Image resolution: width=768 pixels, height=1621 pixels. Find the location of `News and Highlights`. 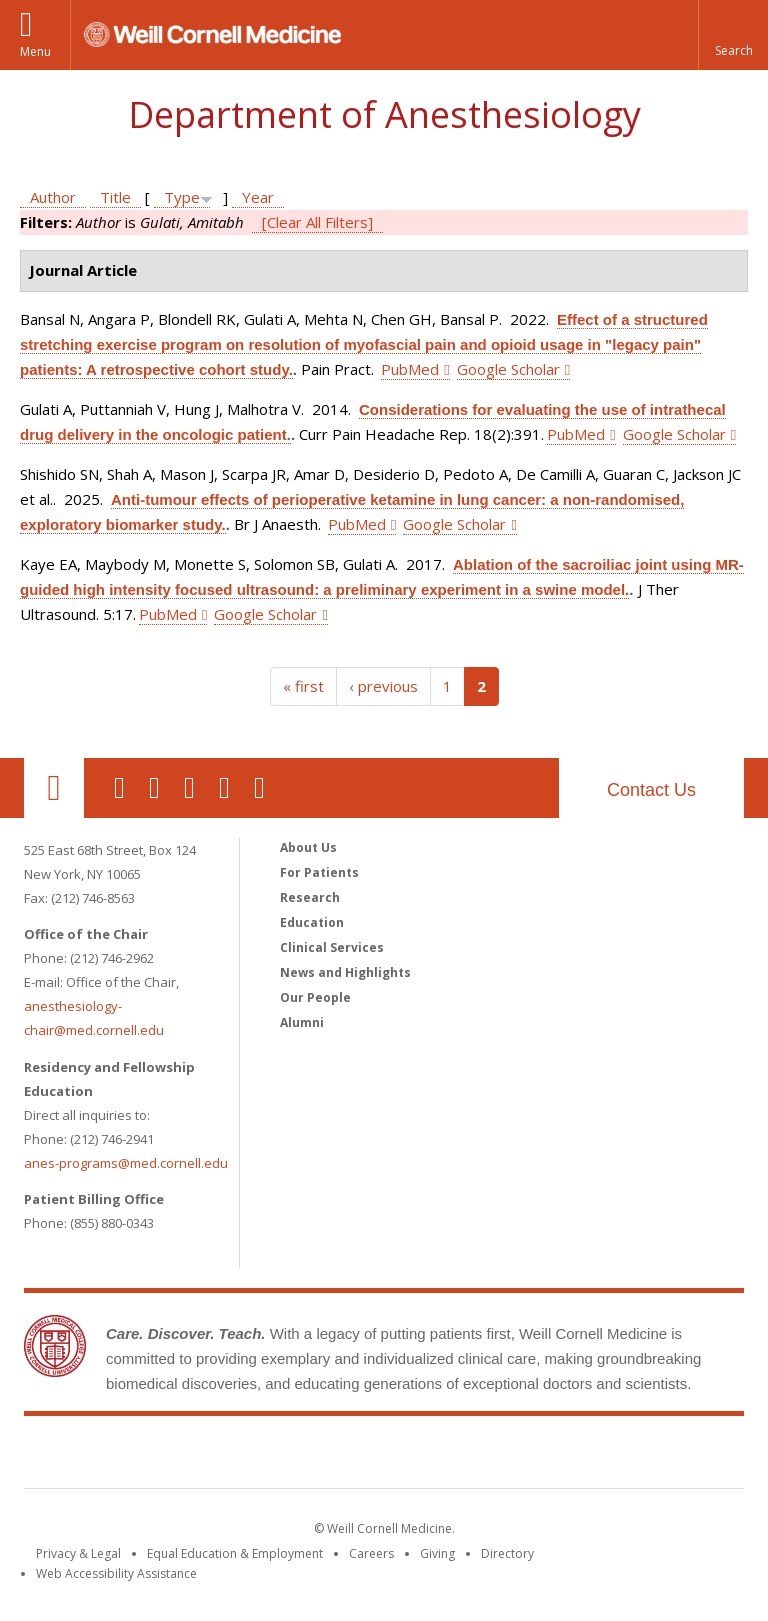

News and Highlights is located at coordinates (345, 972).